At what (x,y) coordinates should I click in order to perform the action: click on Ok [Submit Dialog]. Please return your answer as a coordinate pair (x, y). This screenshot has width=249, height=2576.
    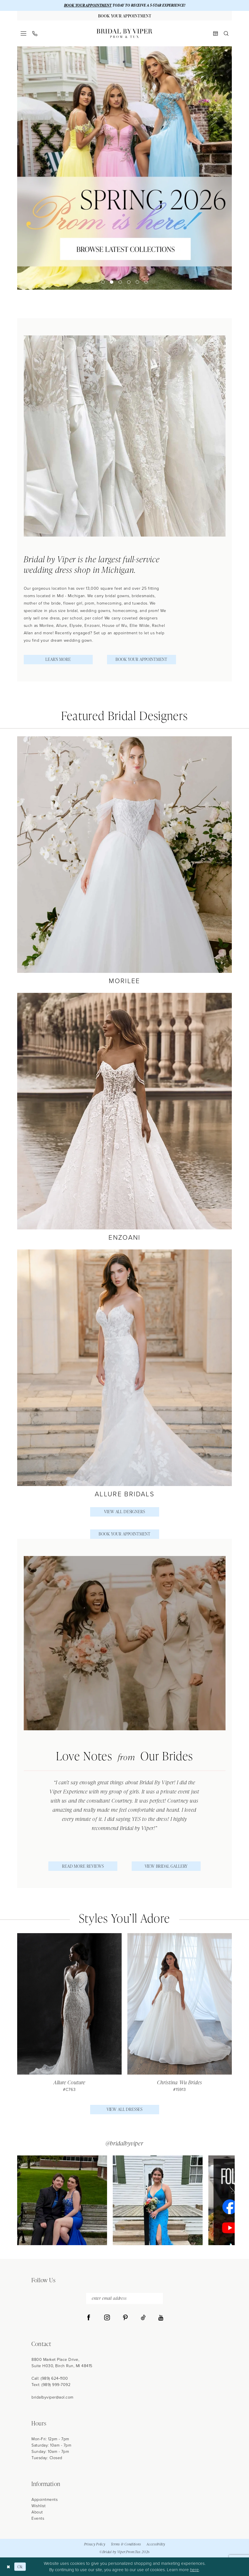
    Looking at the image, I should click on (20, 2567).